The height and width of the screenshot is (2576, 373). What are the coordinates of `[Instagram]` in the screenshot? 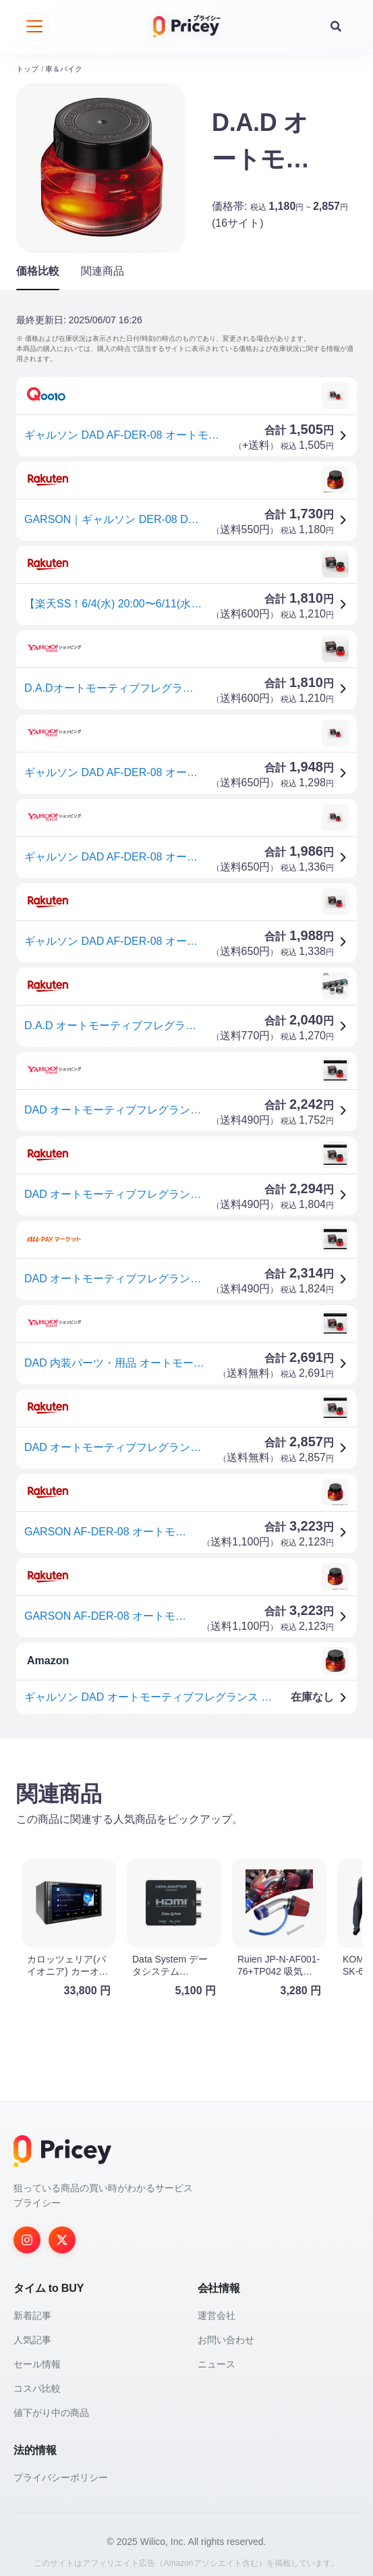 It's located at (26, 2230).